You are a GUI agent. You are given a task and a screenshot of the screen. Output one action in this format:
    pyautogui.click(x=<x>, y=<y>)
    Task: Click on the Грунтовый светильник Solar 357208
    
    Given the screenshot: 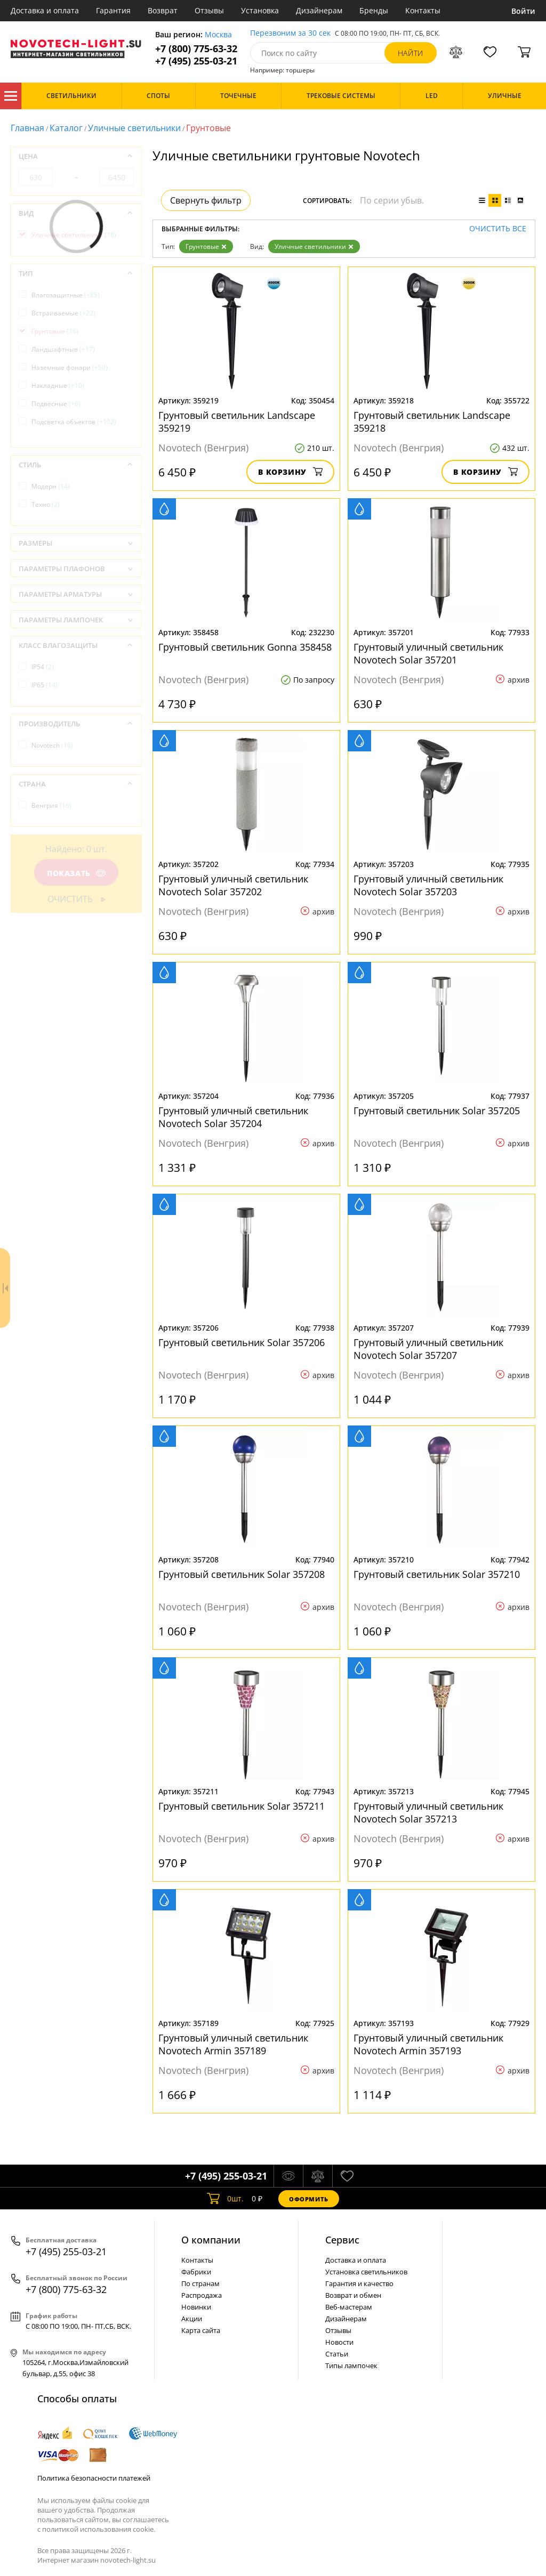 What is the action you would take?
    pyautogui.click(x=241, y=1574)
    